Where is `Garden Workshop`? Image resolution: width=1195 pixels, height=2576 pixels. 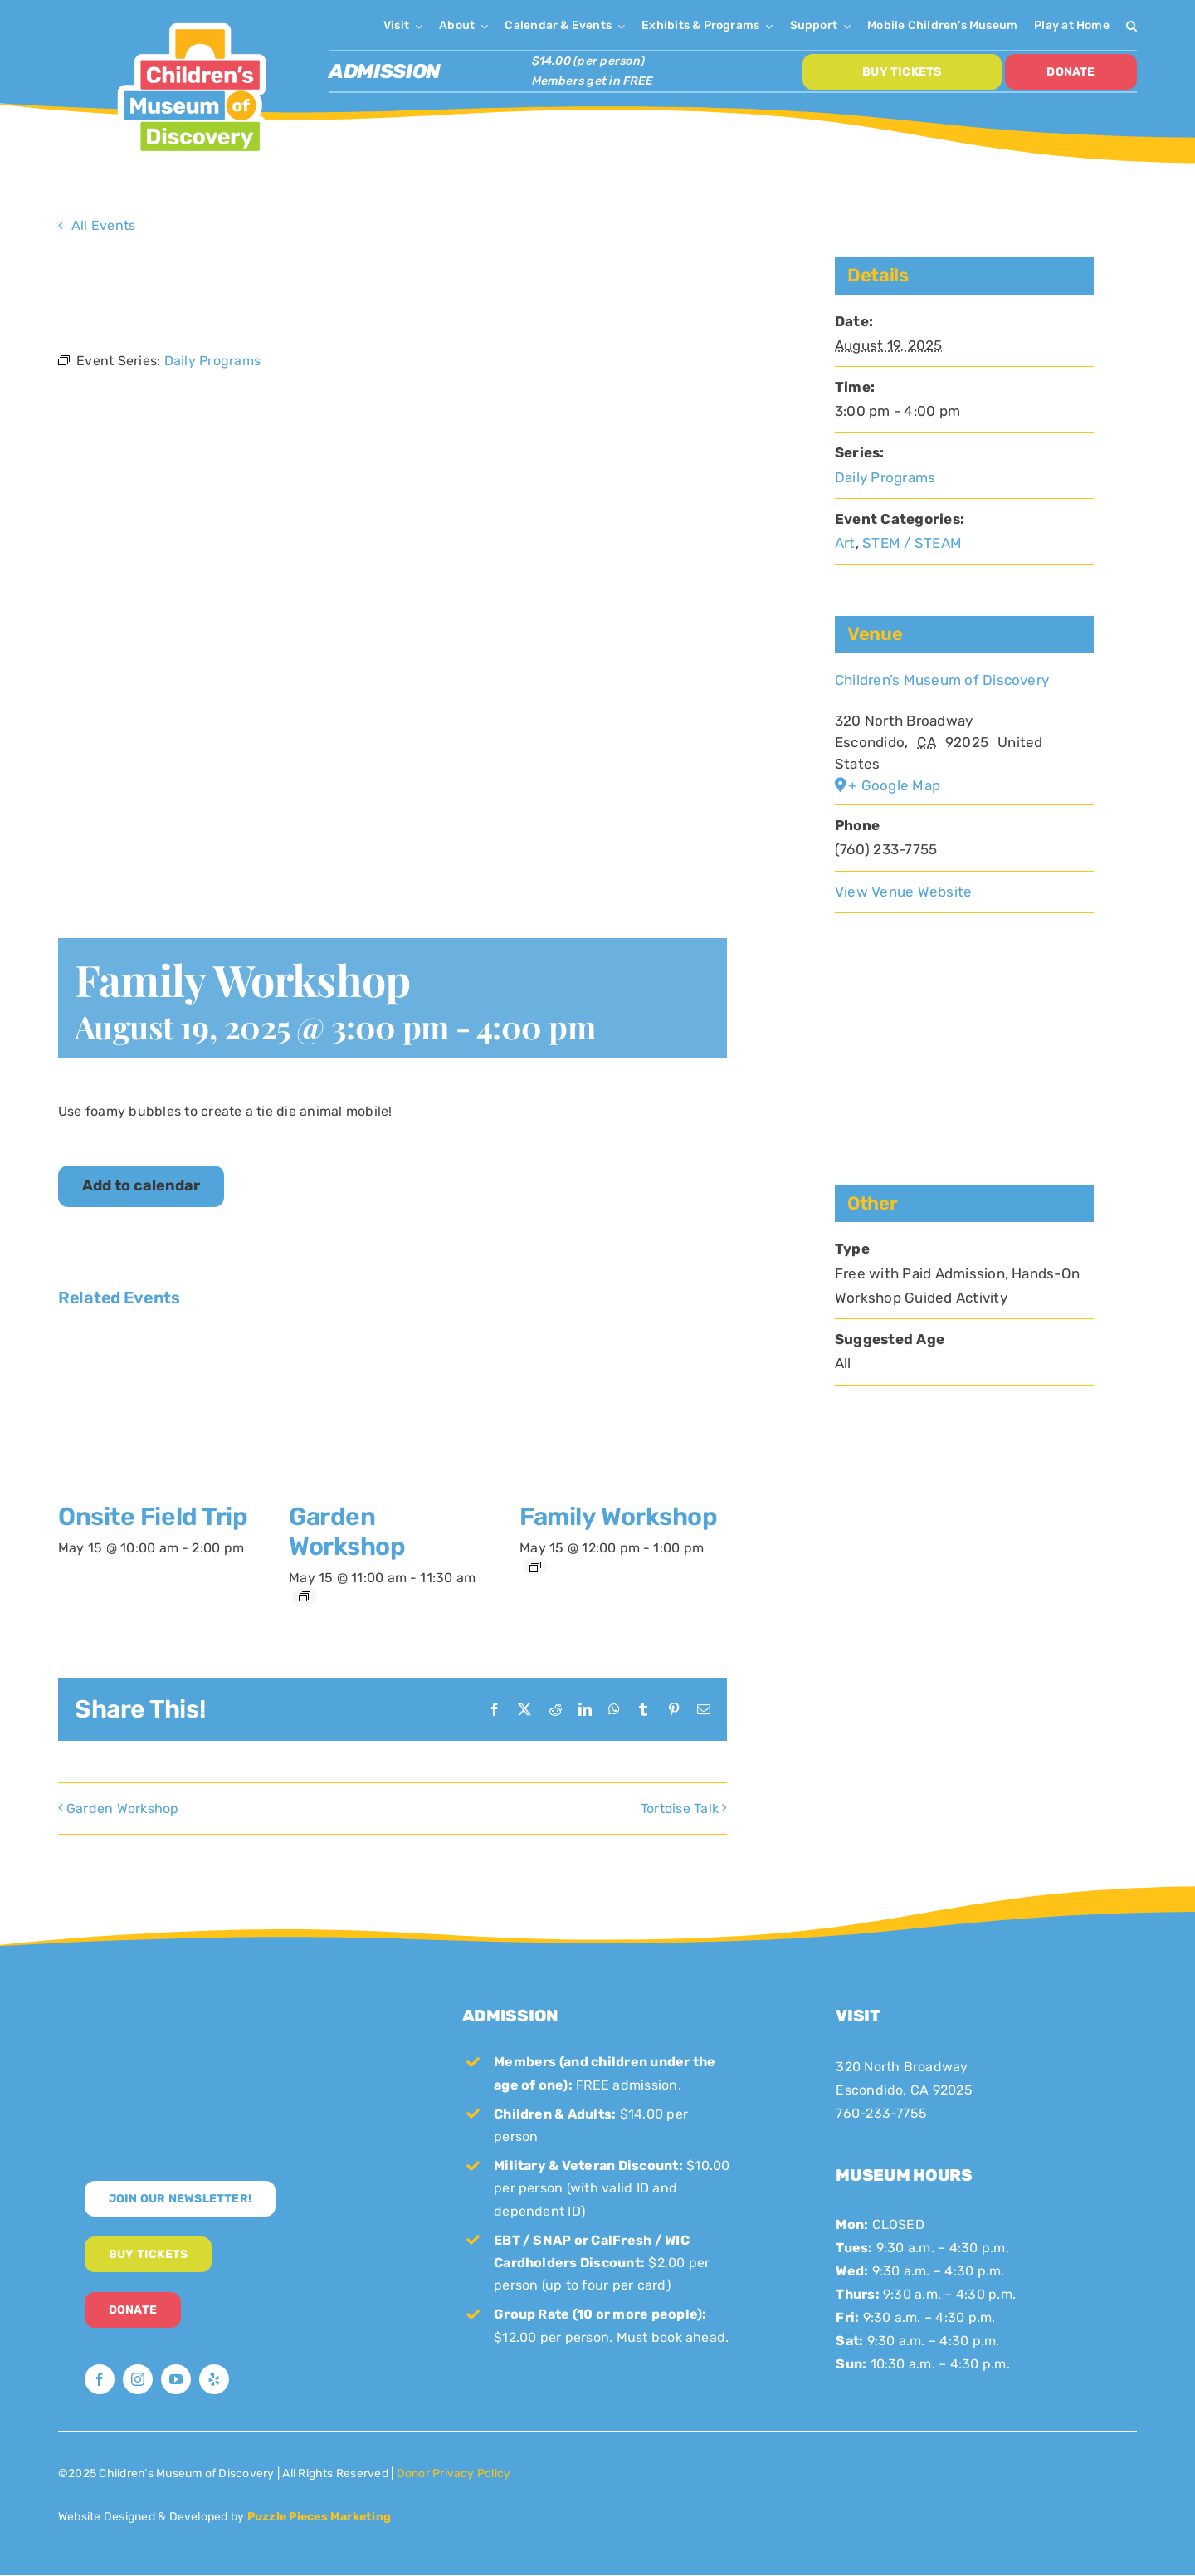 Garden Workshop is located at coordinates (347, 1532).